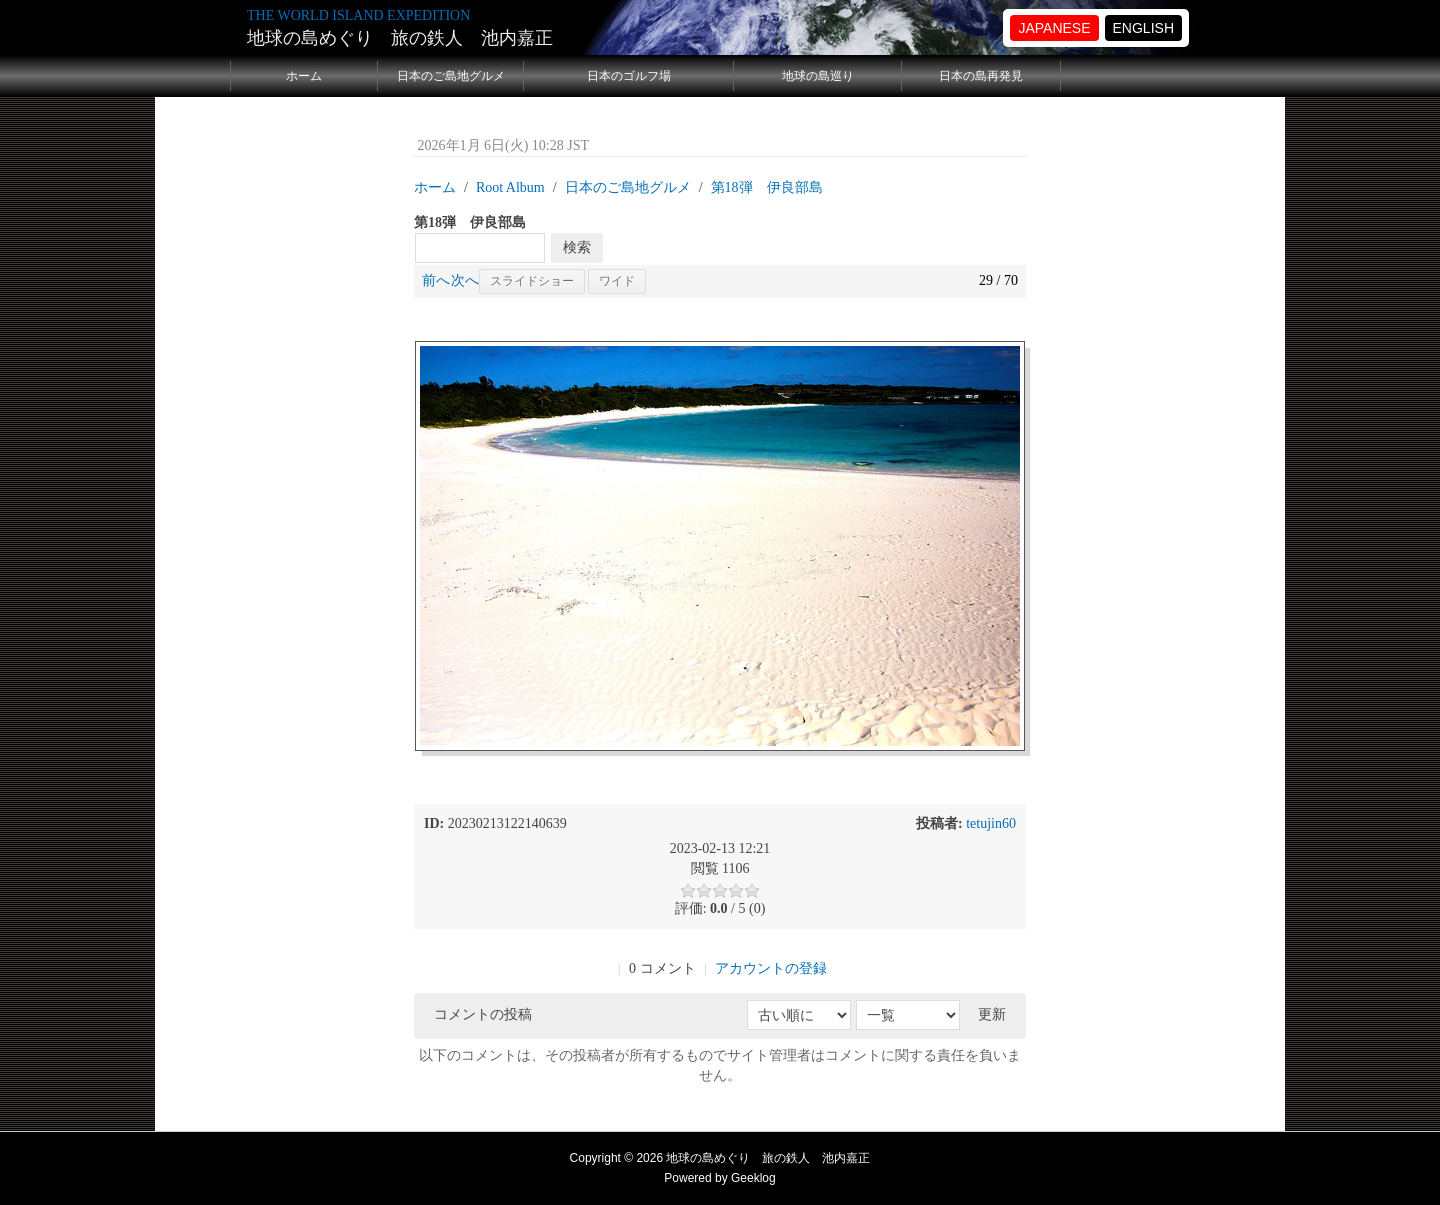 The image size is (1440, 1205). I want to click on ワイド, so click(617, 281).